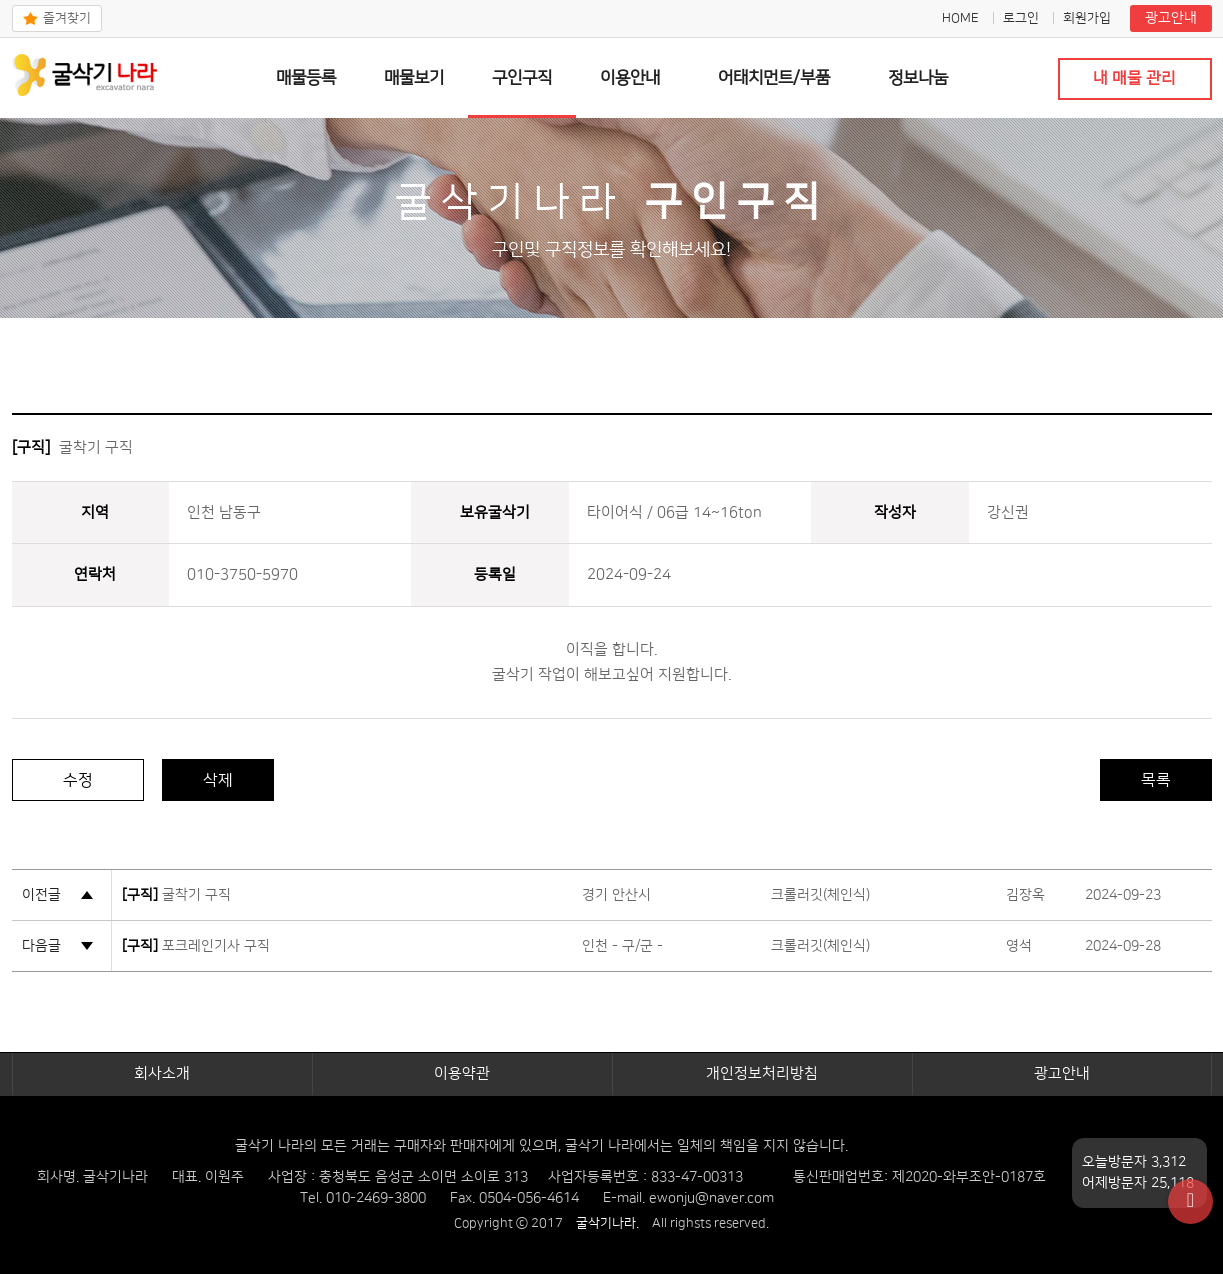 This screenshot has height=1274, width=1223. What do you see at coordinates (218, 780) in the screenshot?
I see `삭제` at bounding box center [218, 780].